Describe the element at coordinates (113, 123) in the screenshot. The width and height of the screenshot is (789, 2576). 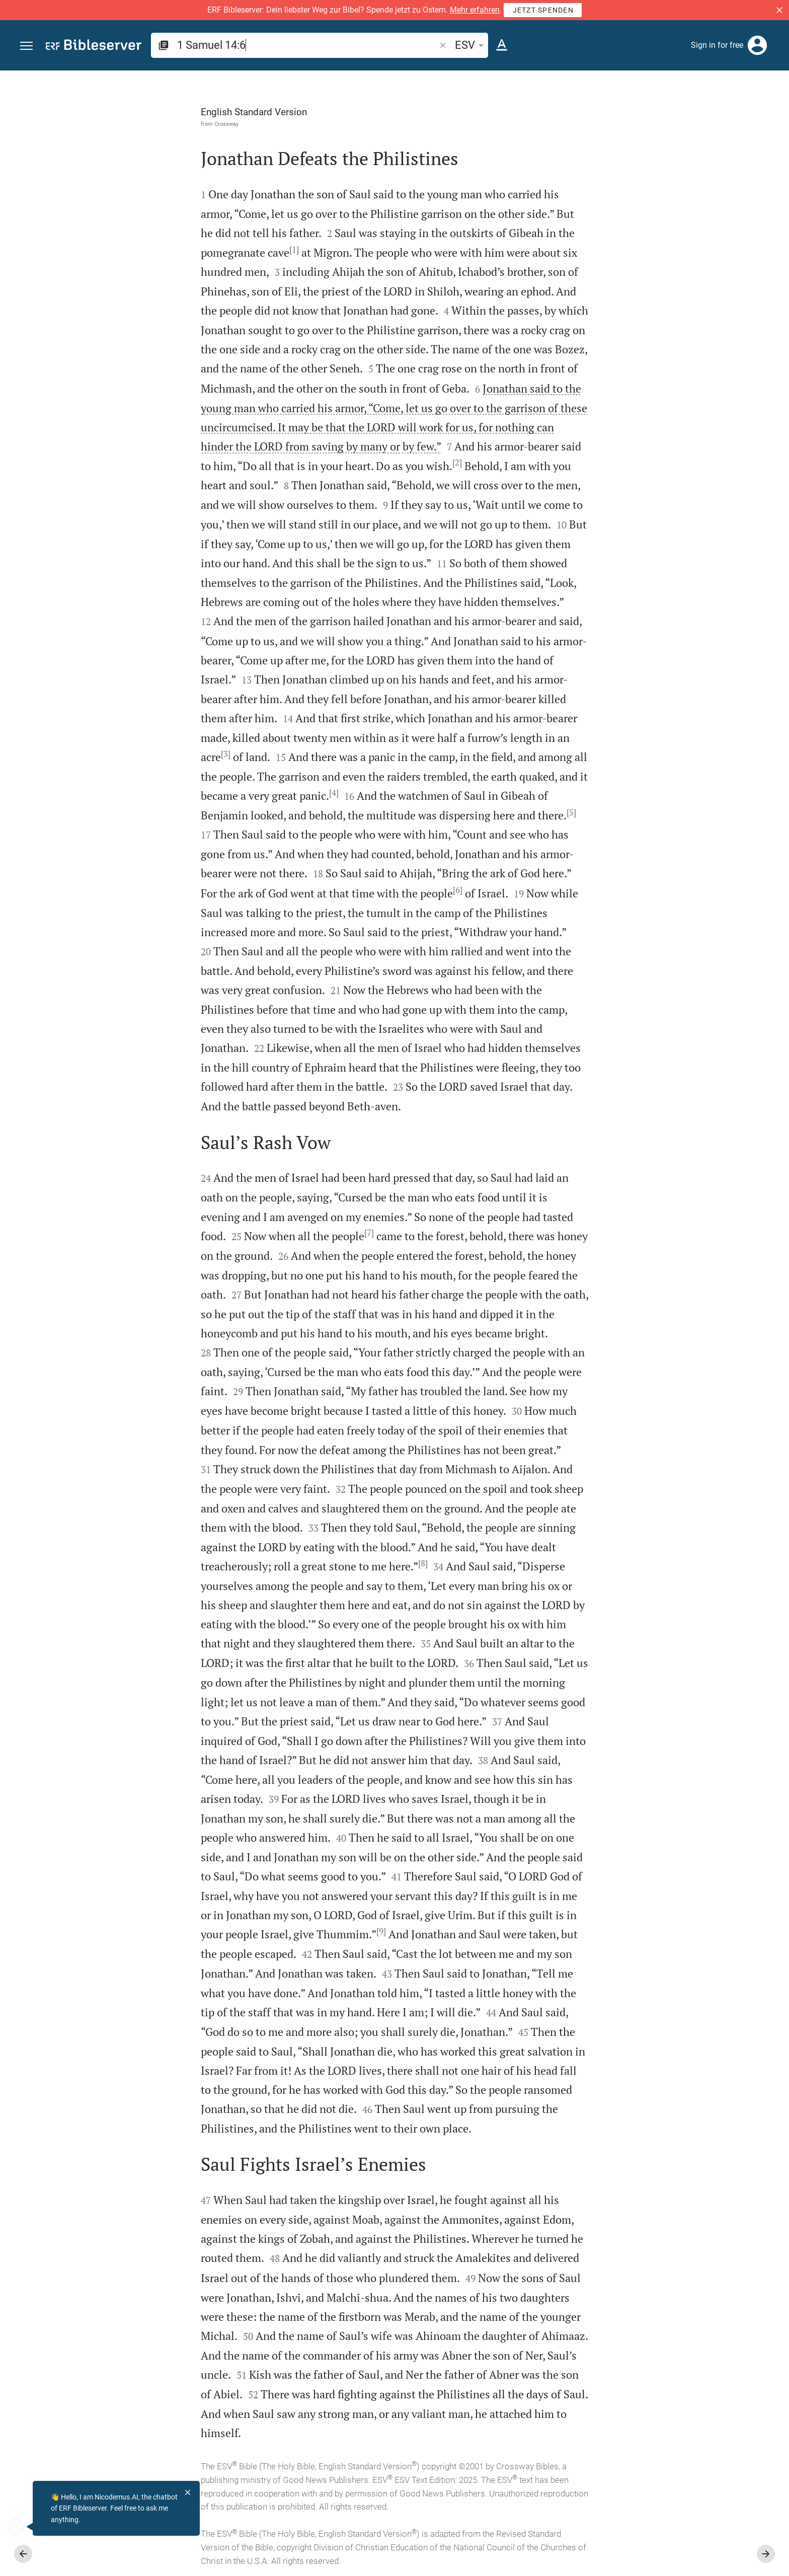
I see `Crossway` at that location.